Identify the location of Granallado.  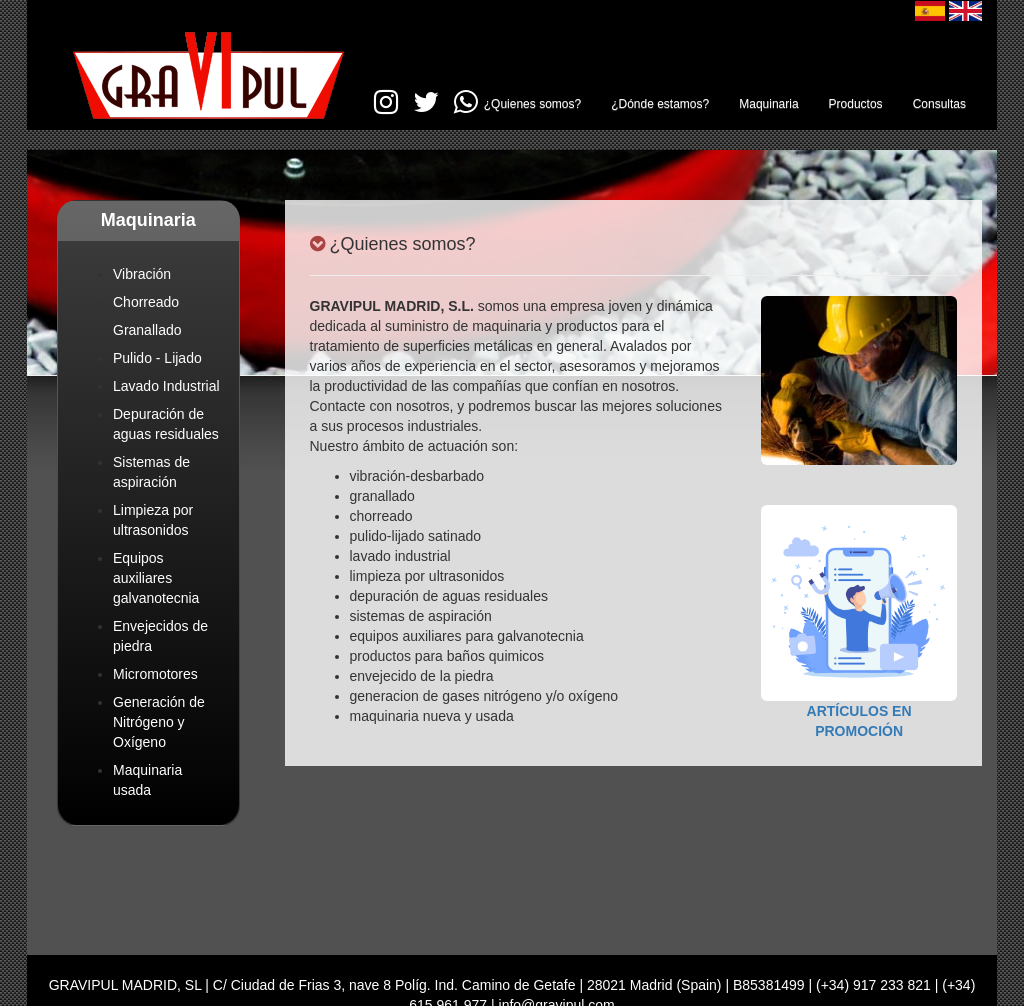
(147, 330).